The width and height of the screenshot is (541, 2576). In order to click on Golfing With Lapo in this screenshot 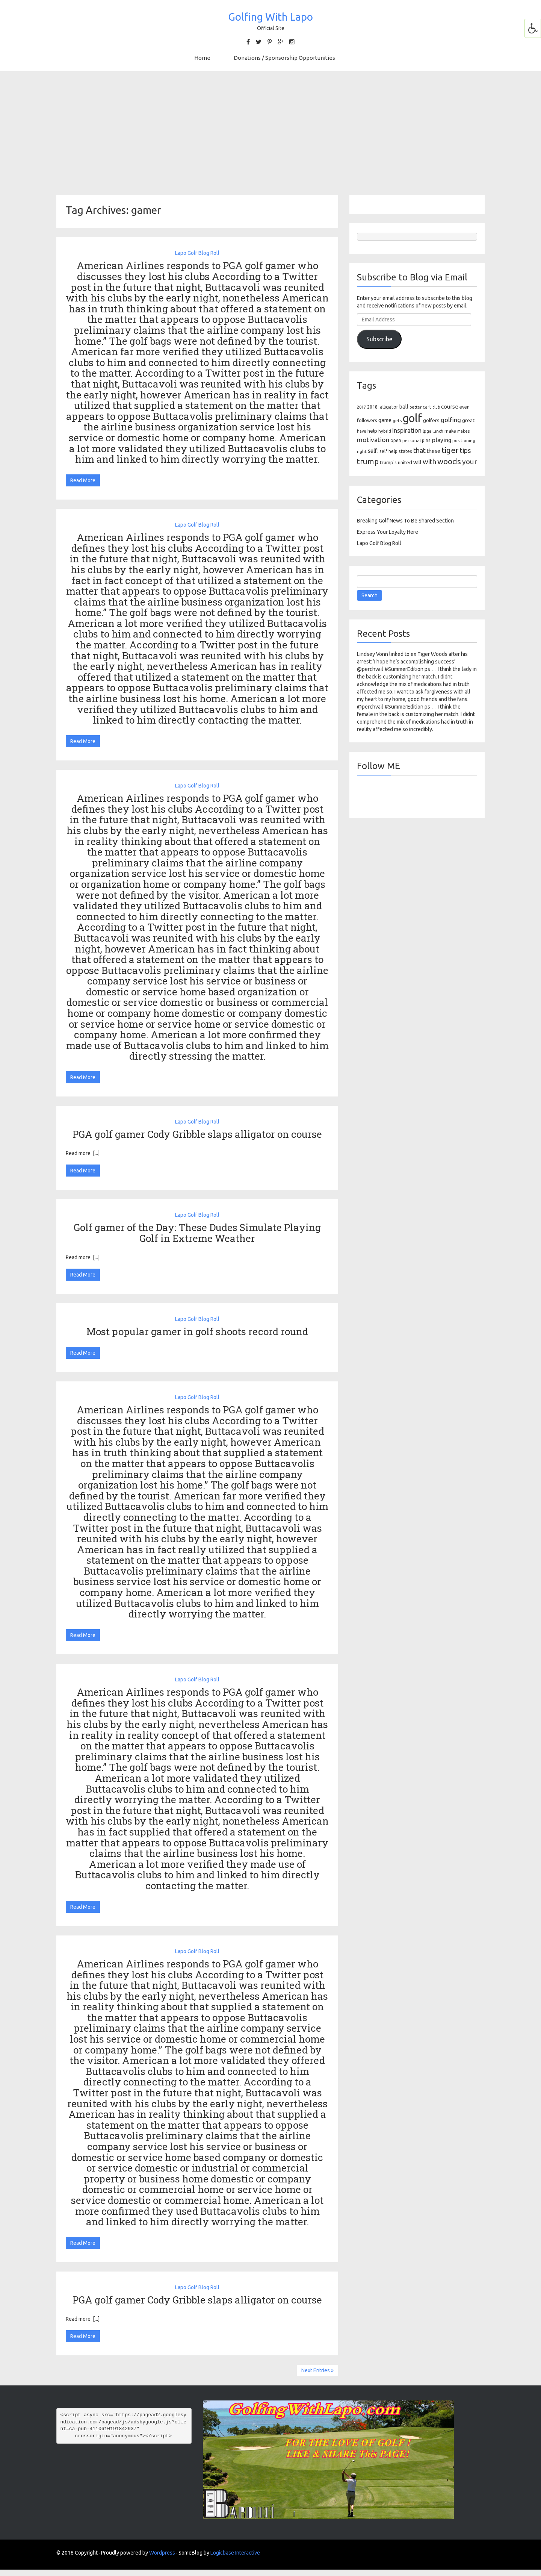, I will do `click(270, 17)`.